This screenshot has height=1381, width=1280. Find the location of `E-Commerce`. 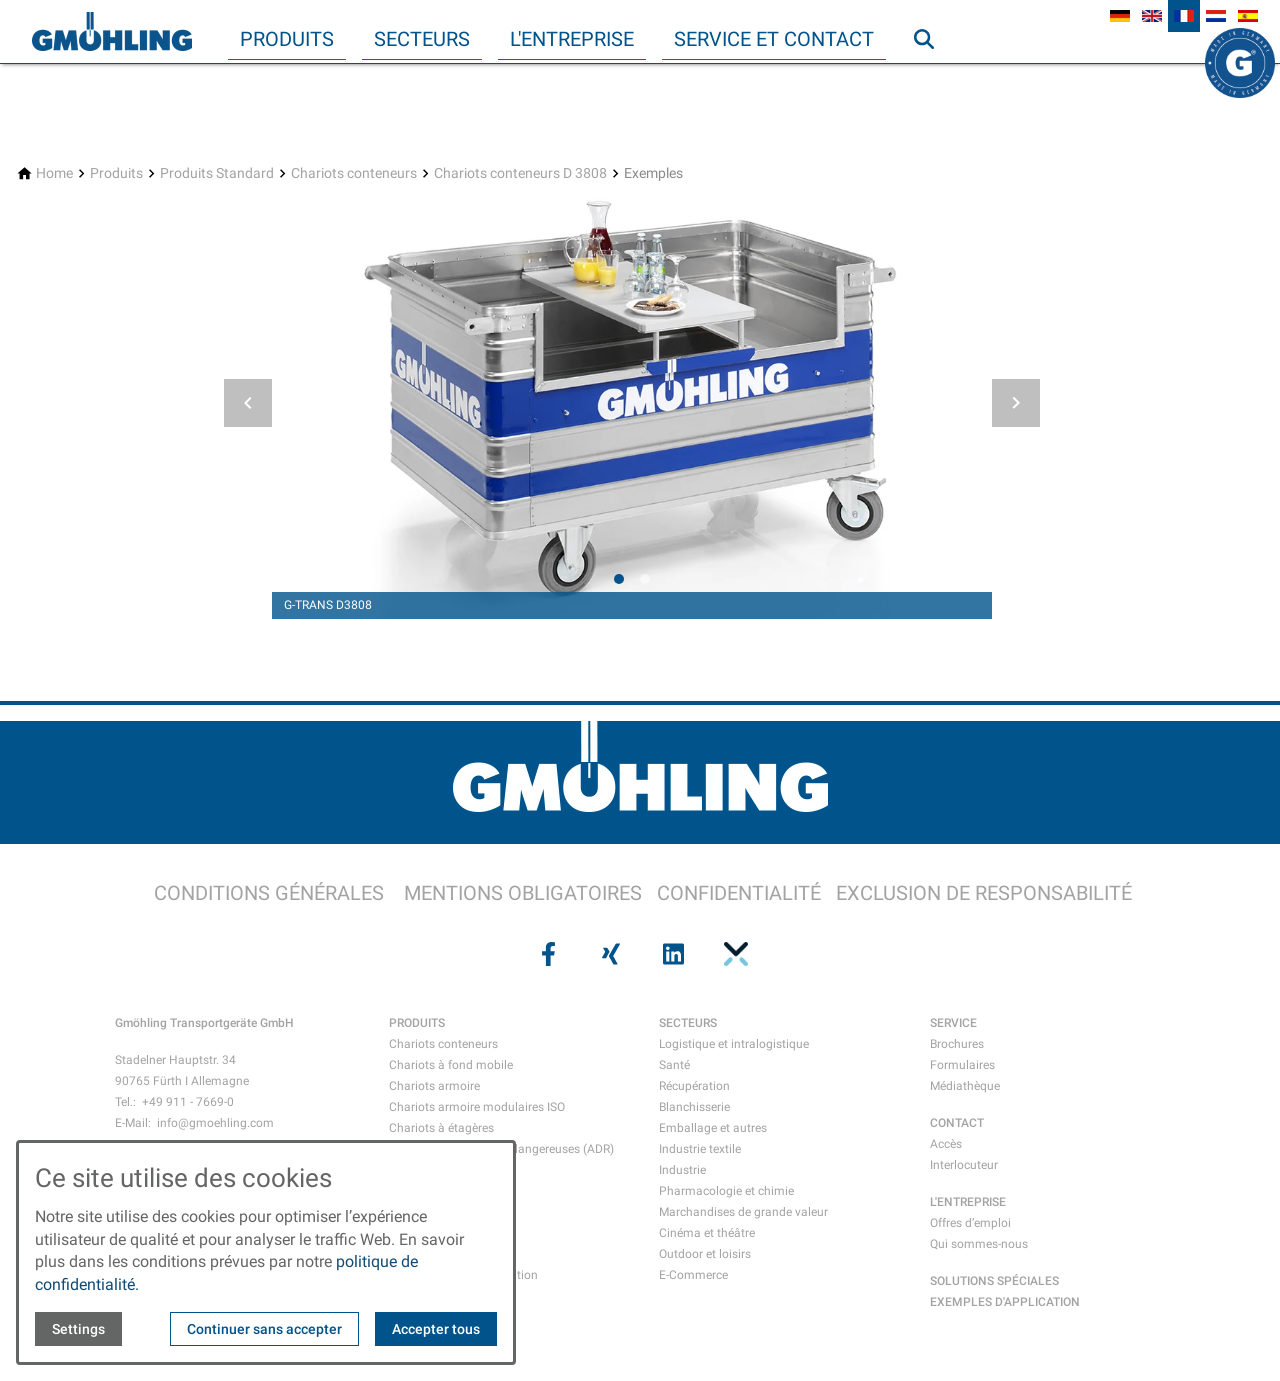

E-Commerce is located at coordinates (693, 1275).